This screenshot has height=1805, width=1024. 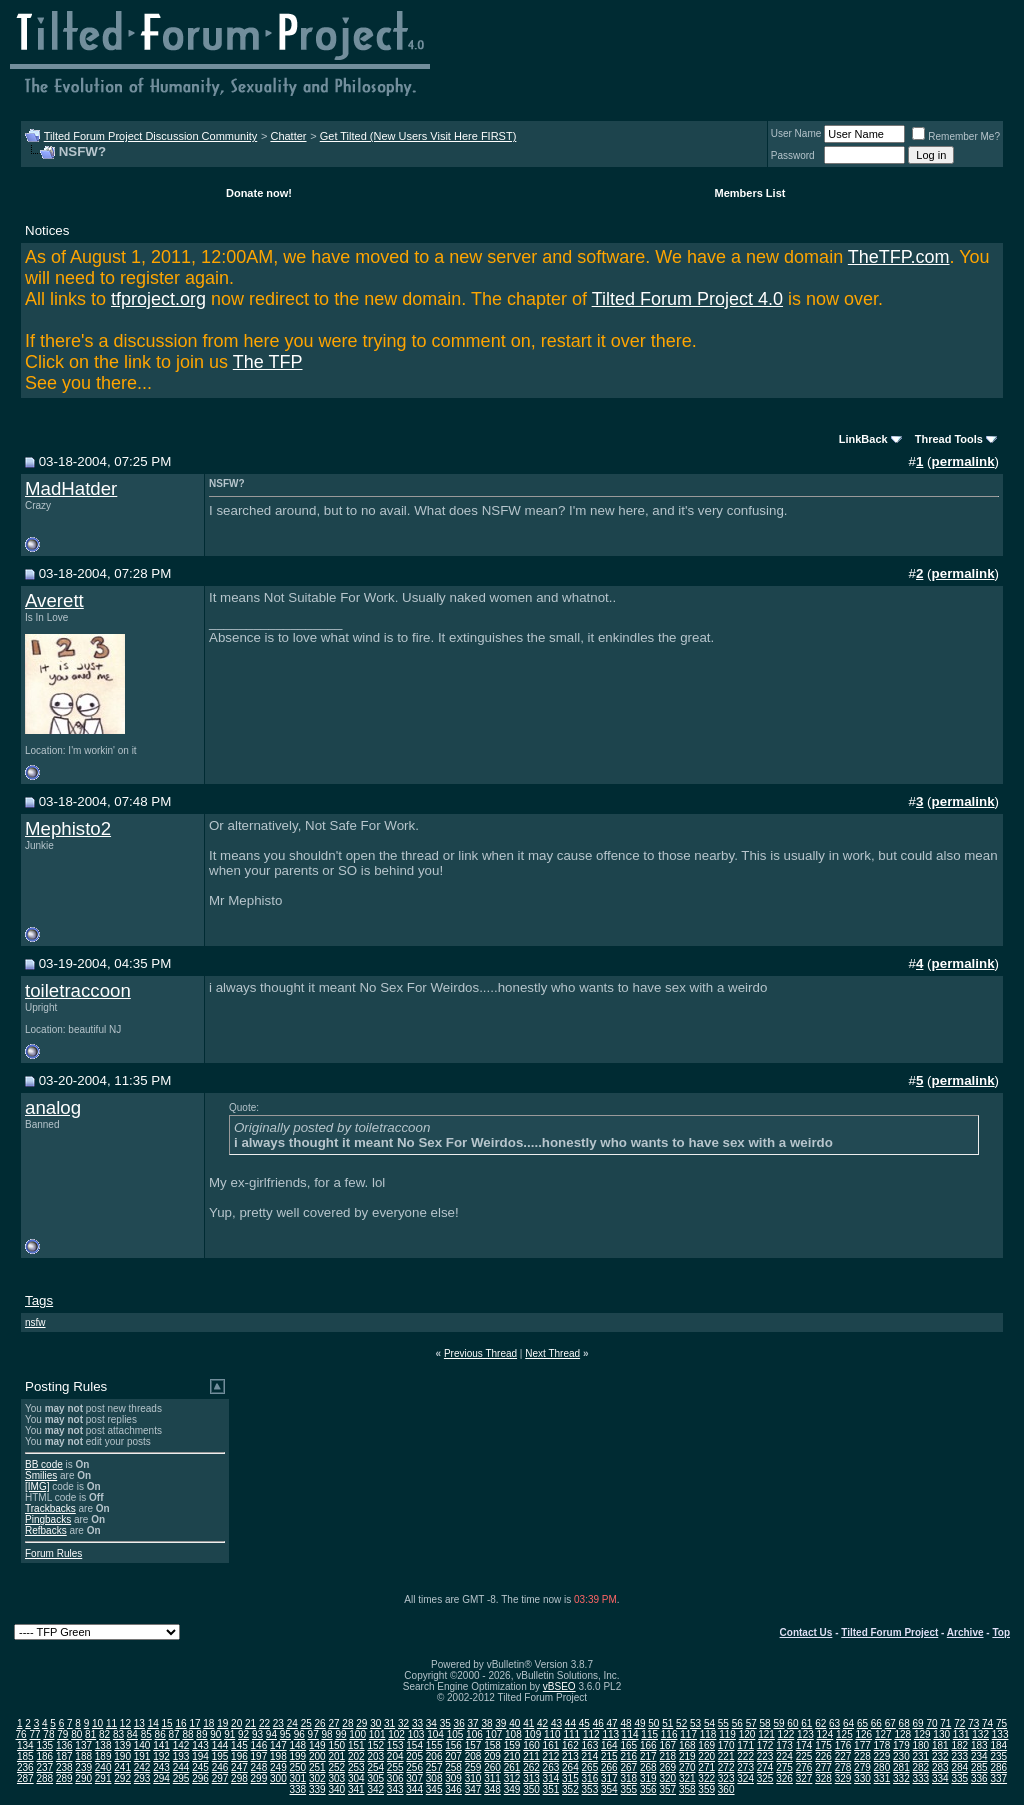 I want to click on 282, so click(x=921, y=1767).